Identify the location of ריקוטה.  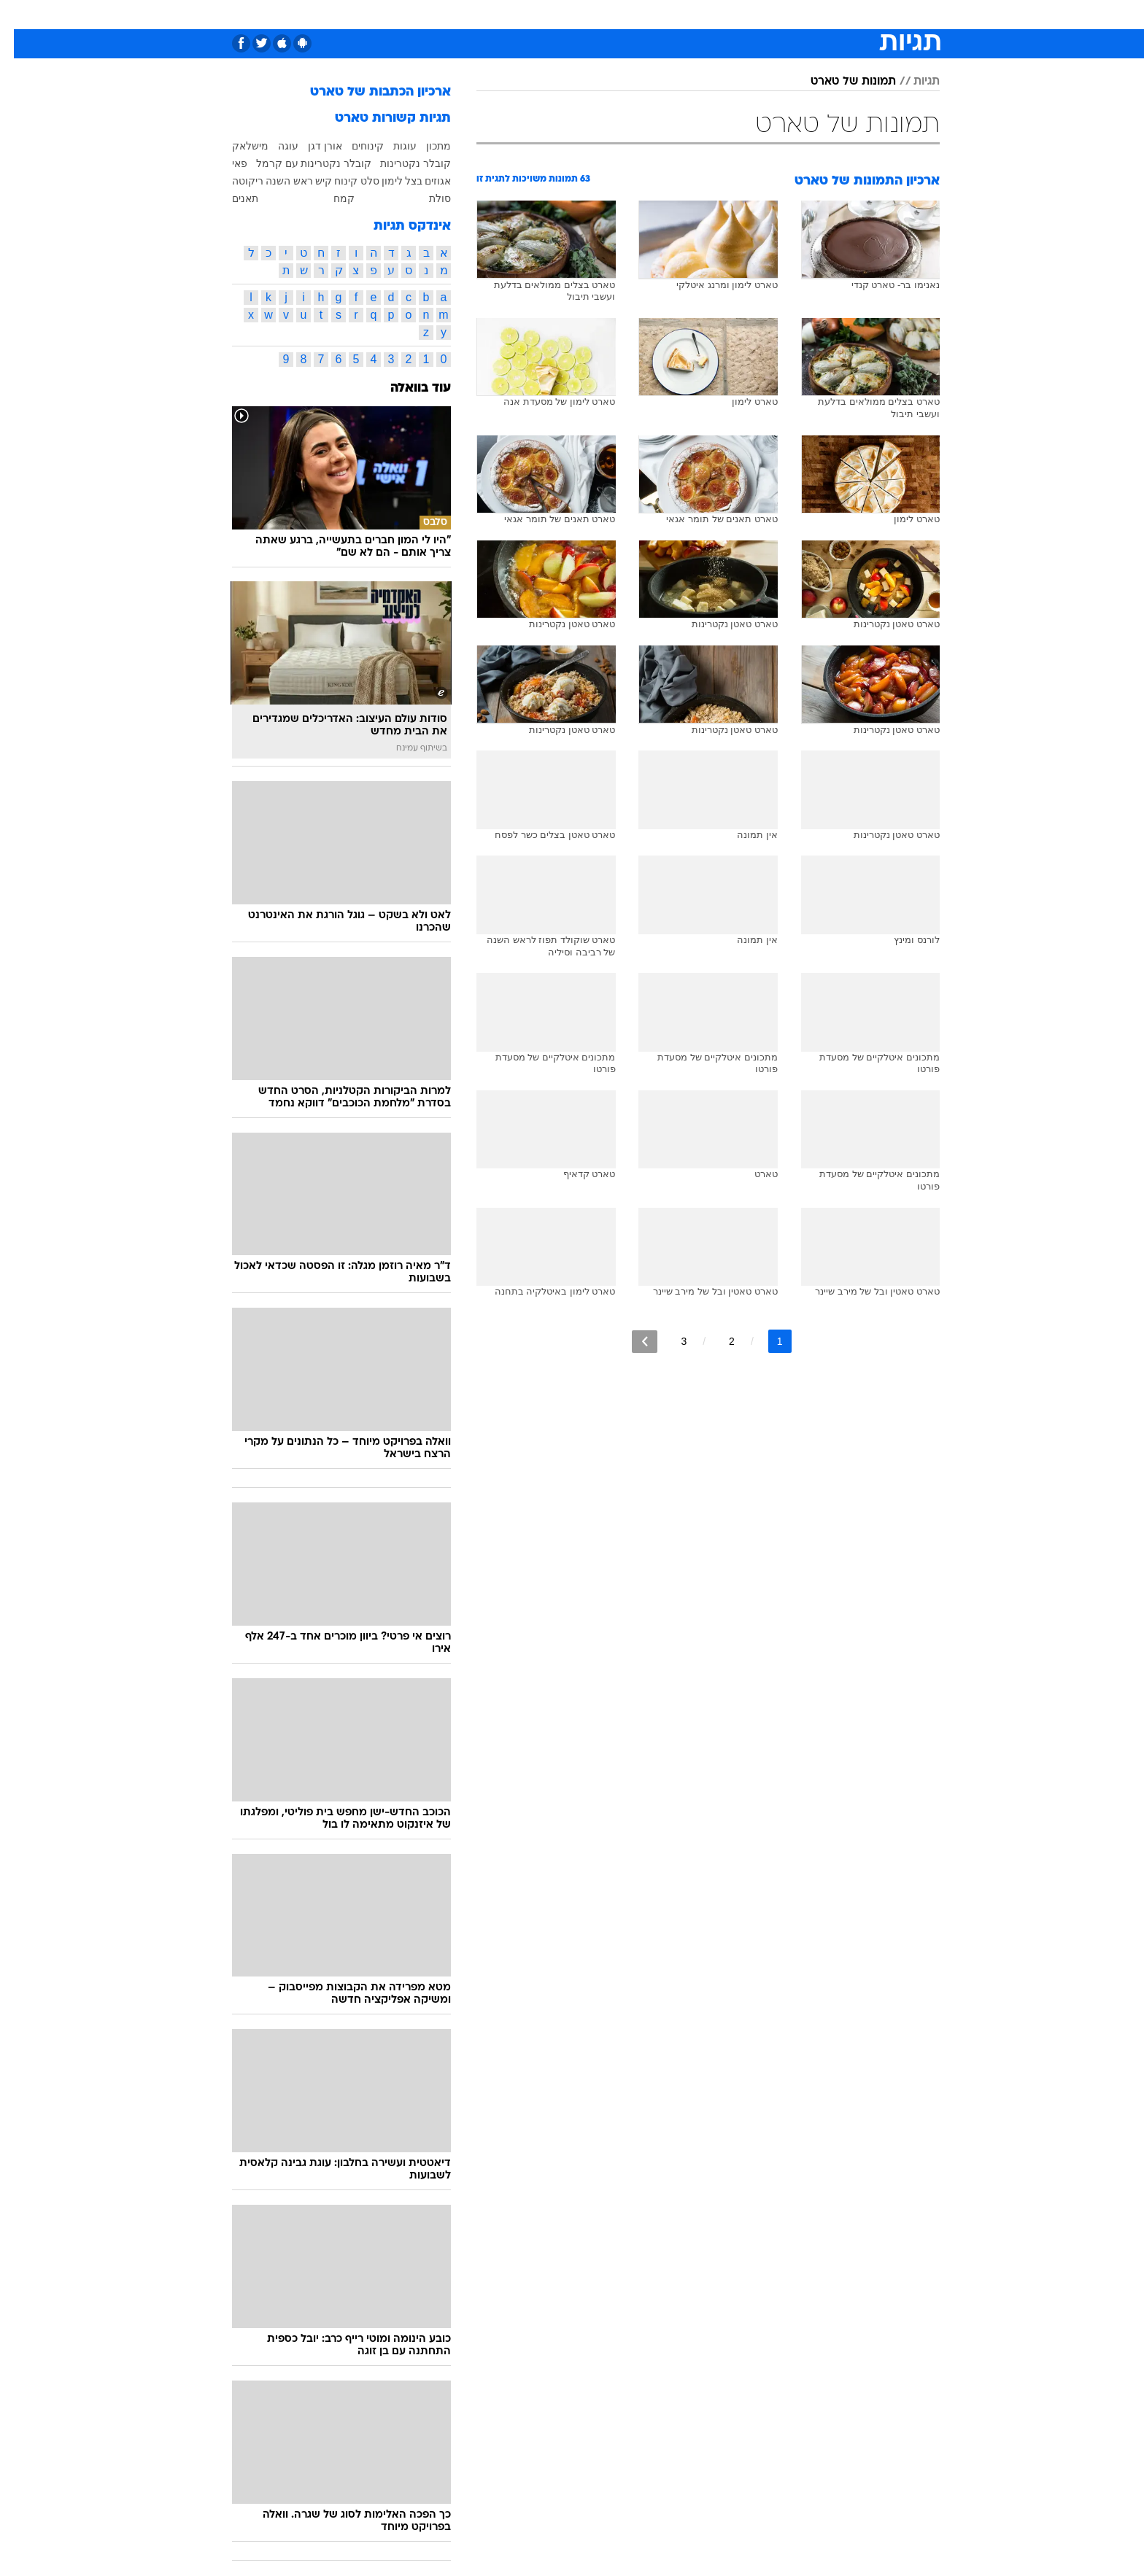
(234, 181).